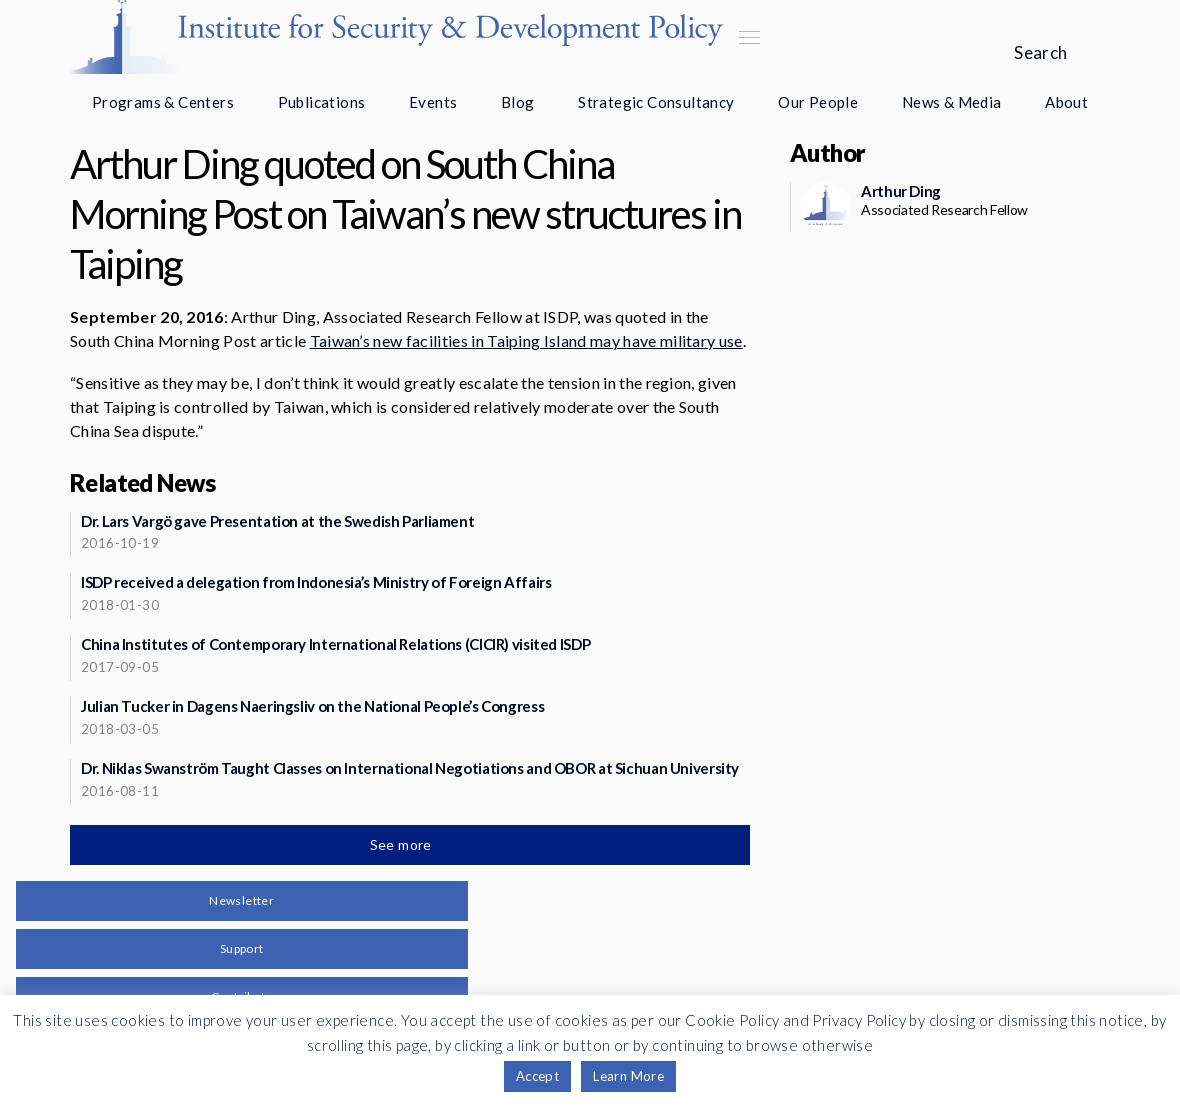 The width and height of the screenshot is (1180, 1109). I want to click on Taiwan’s new facilities in Taiping Island may have military use, so click(526, 340).